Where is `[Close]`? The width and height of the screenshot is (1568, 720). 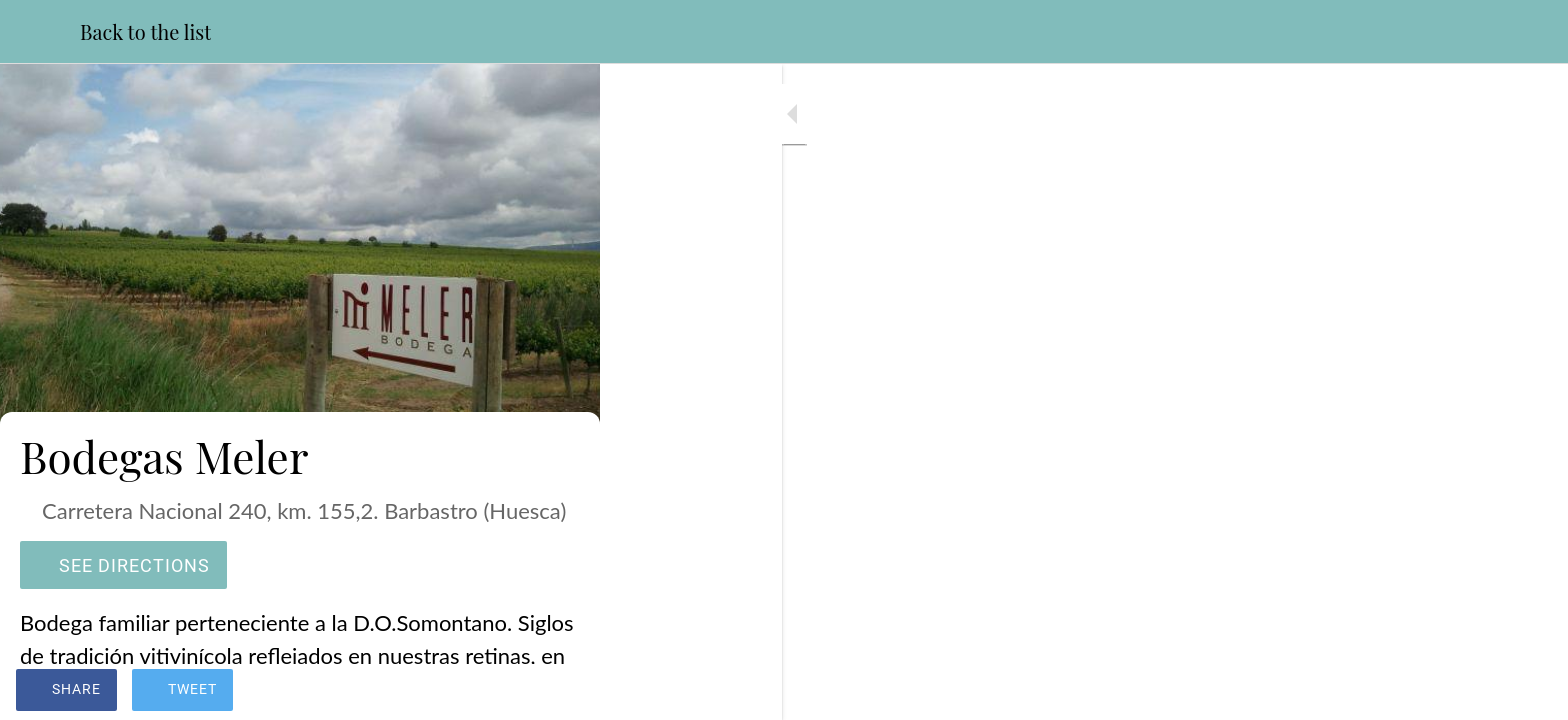
[Close] is located at coordinates (40, 32).